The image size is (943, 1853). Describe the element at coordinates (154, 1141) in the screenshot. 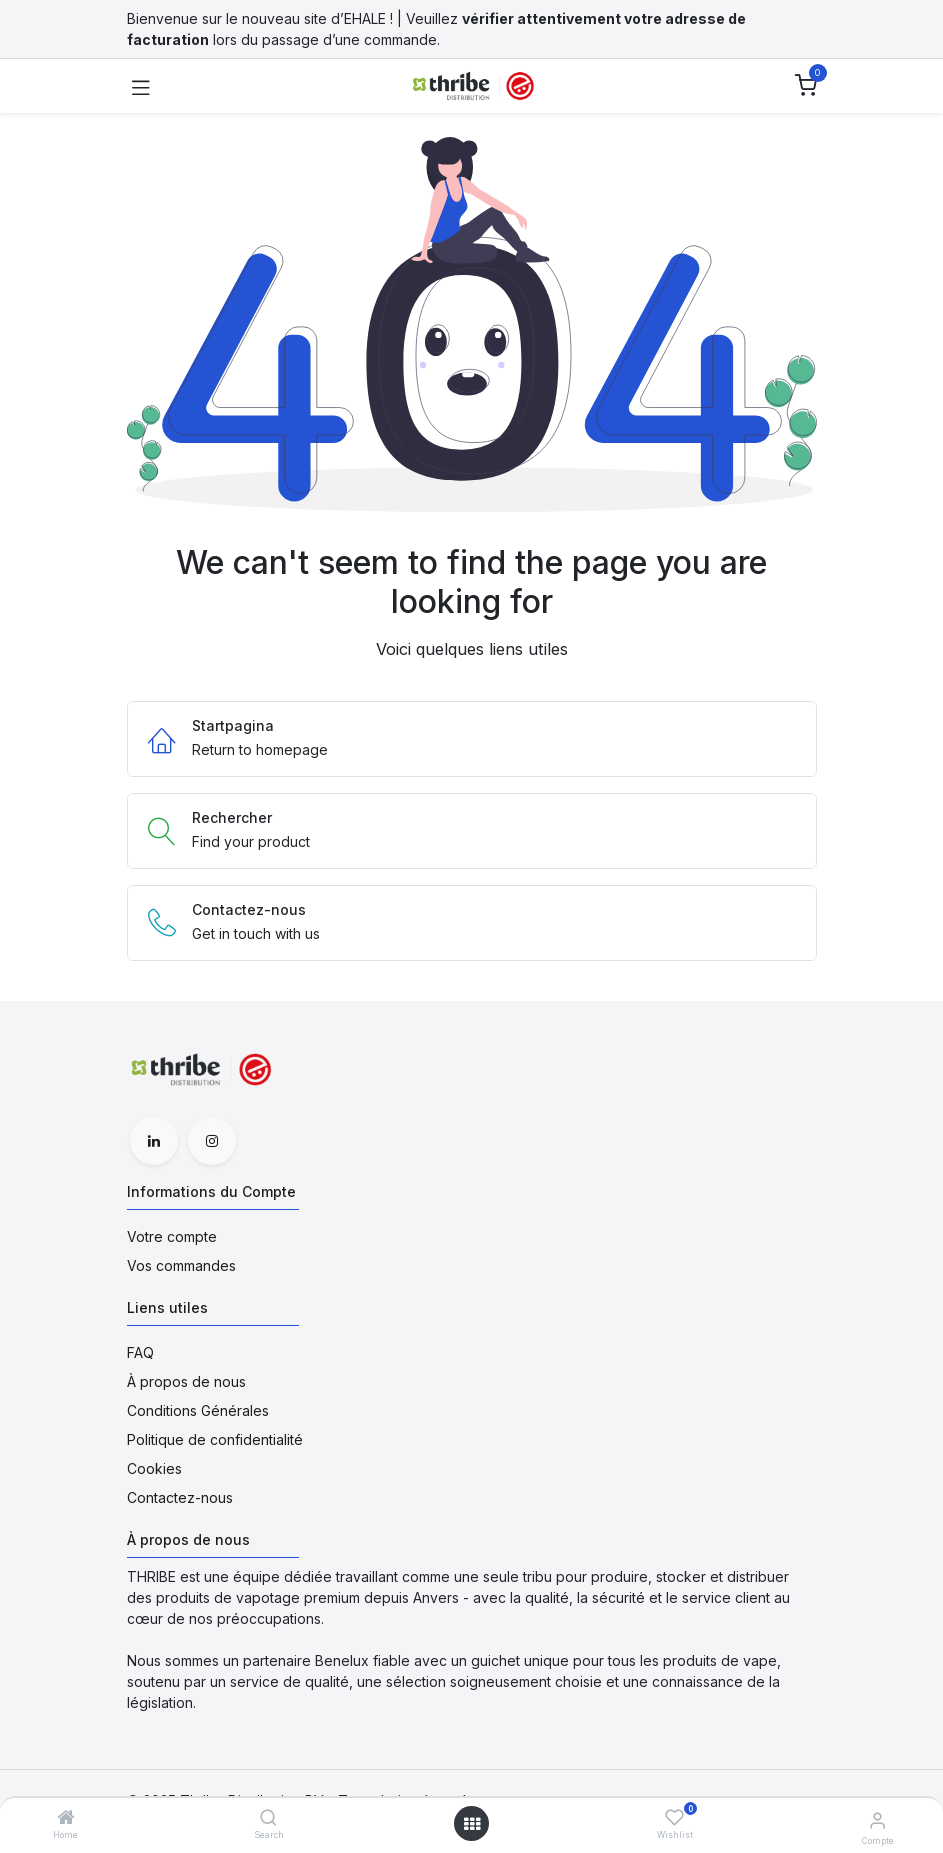

I see `[LinkedIn]` at that location.